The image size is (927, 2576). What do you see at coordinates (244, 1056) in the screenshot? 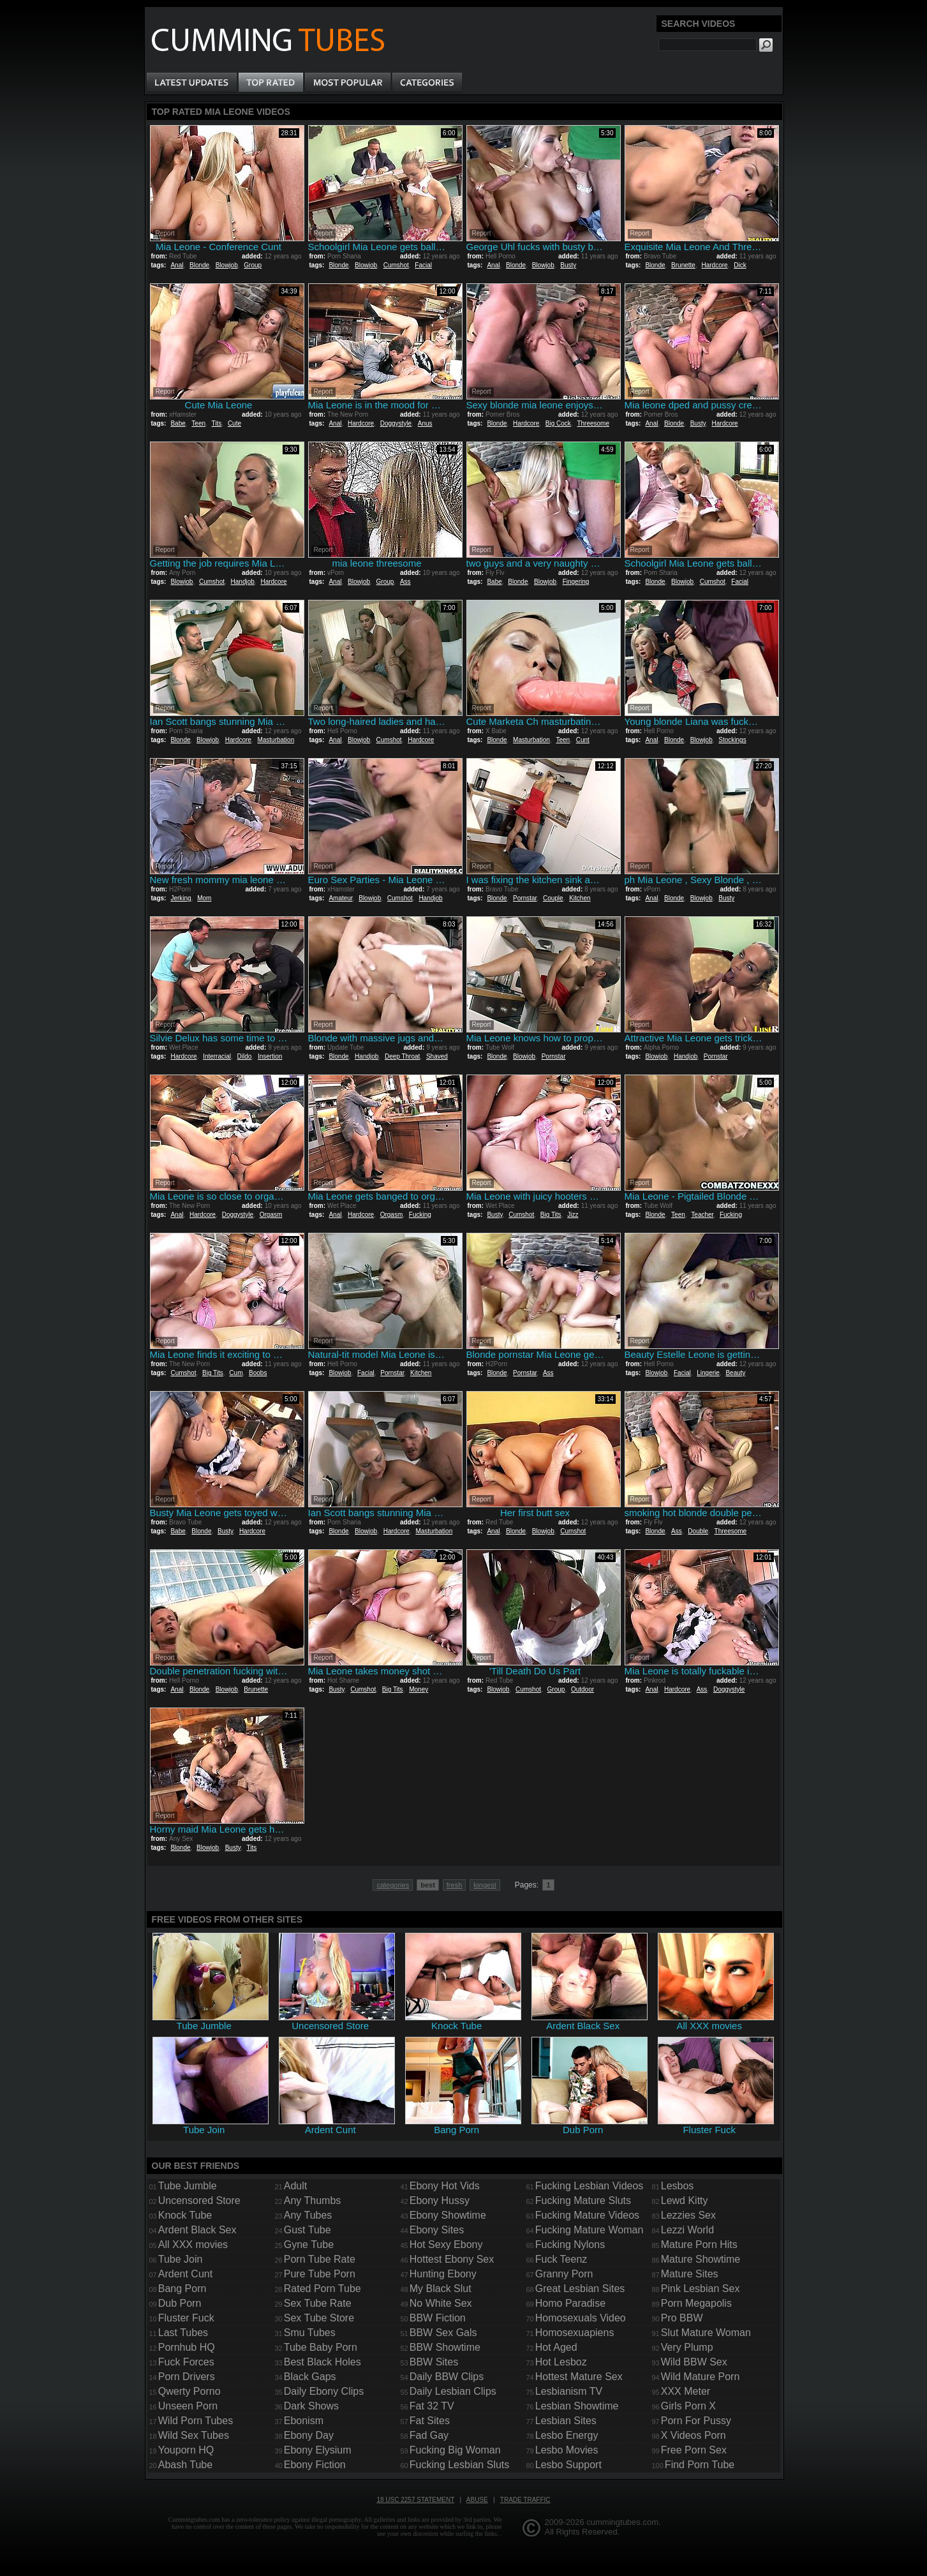
I see `Dildo` at bounding box center [244, 1056].